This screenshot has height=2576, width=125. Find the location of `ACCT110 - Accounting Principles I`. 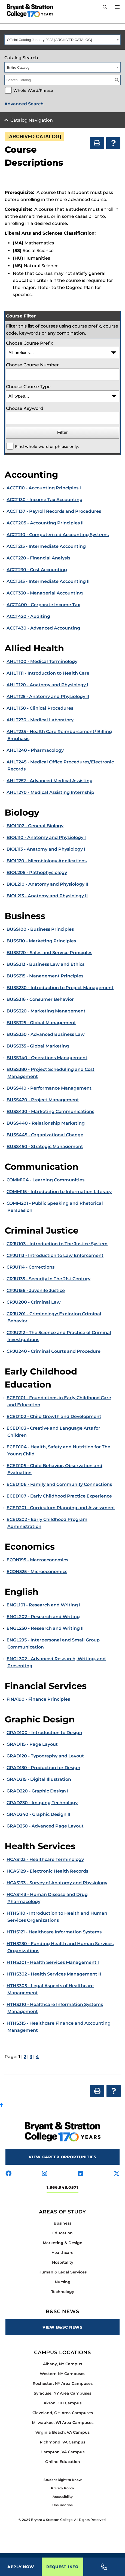

ACCT110 - Accounting Principles I is located at coordinates (44, 487).